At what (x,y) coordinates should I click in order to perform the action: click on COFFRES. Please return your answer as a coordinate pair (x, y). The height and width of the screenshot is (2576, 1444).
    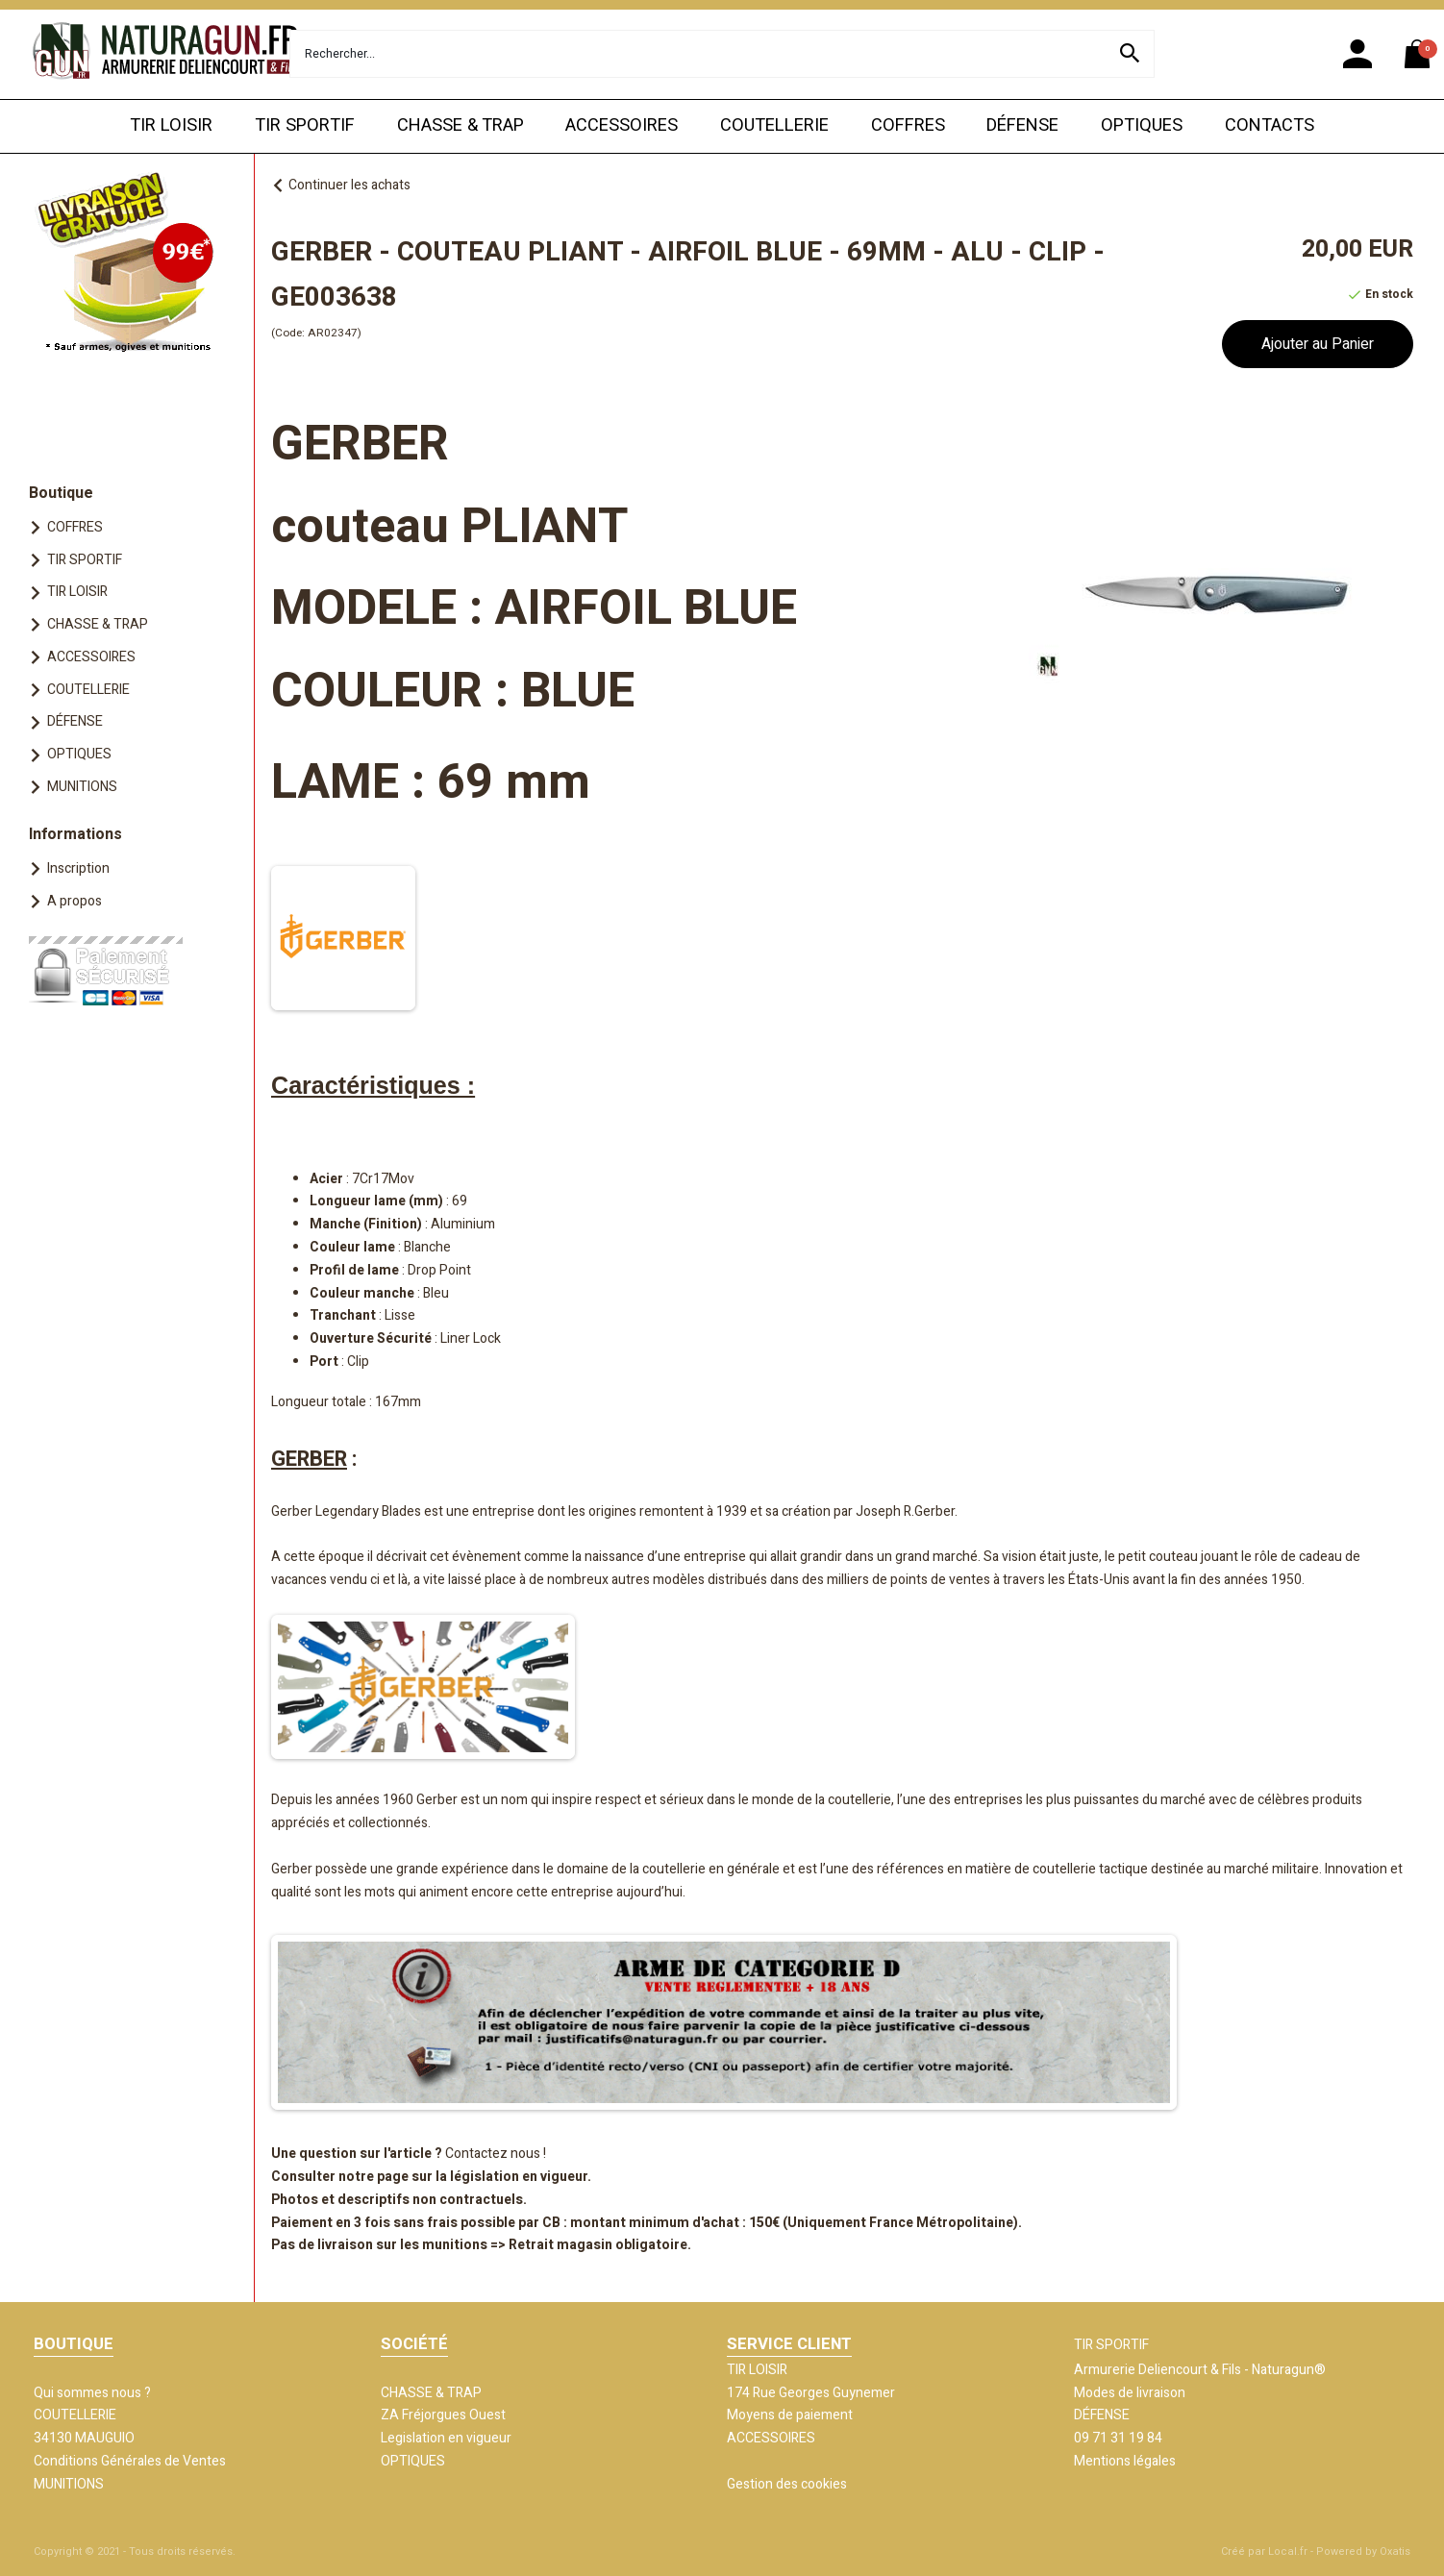
    Looking at the image, I should click on (908, 125).